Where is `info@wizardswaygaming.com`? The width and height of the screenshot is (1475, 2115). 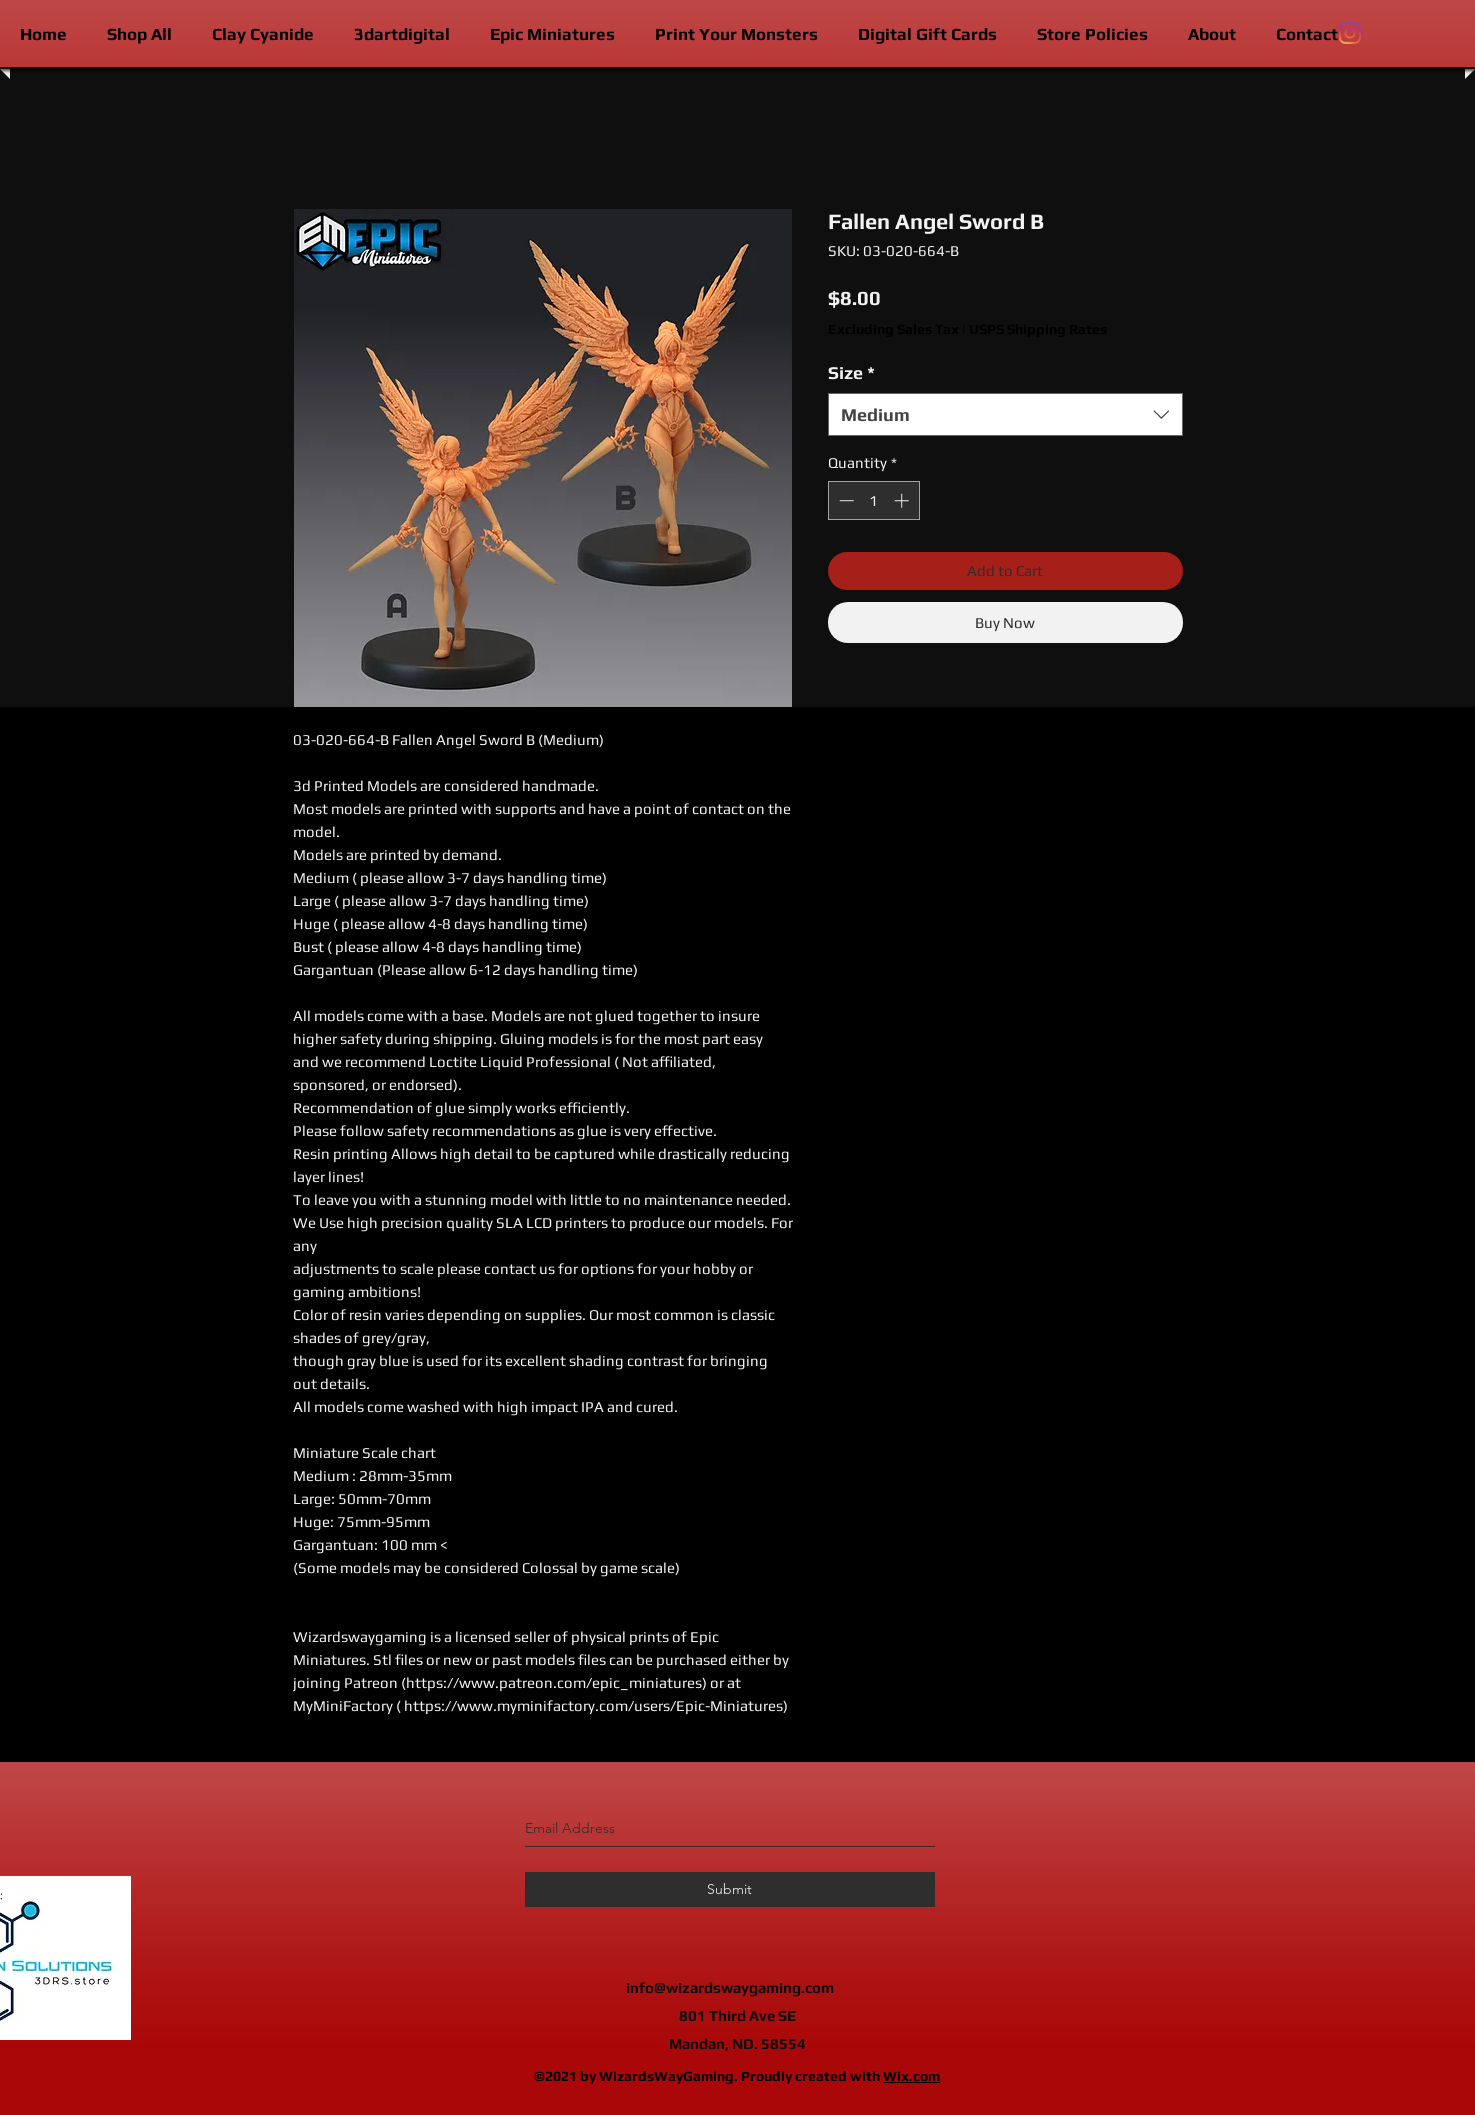 info@wizardswaygaming.com is located at coordinates (730, 1987).